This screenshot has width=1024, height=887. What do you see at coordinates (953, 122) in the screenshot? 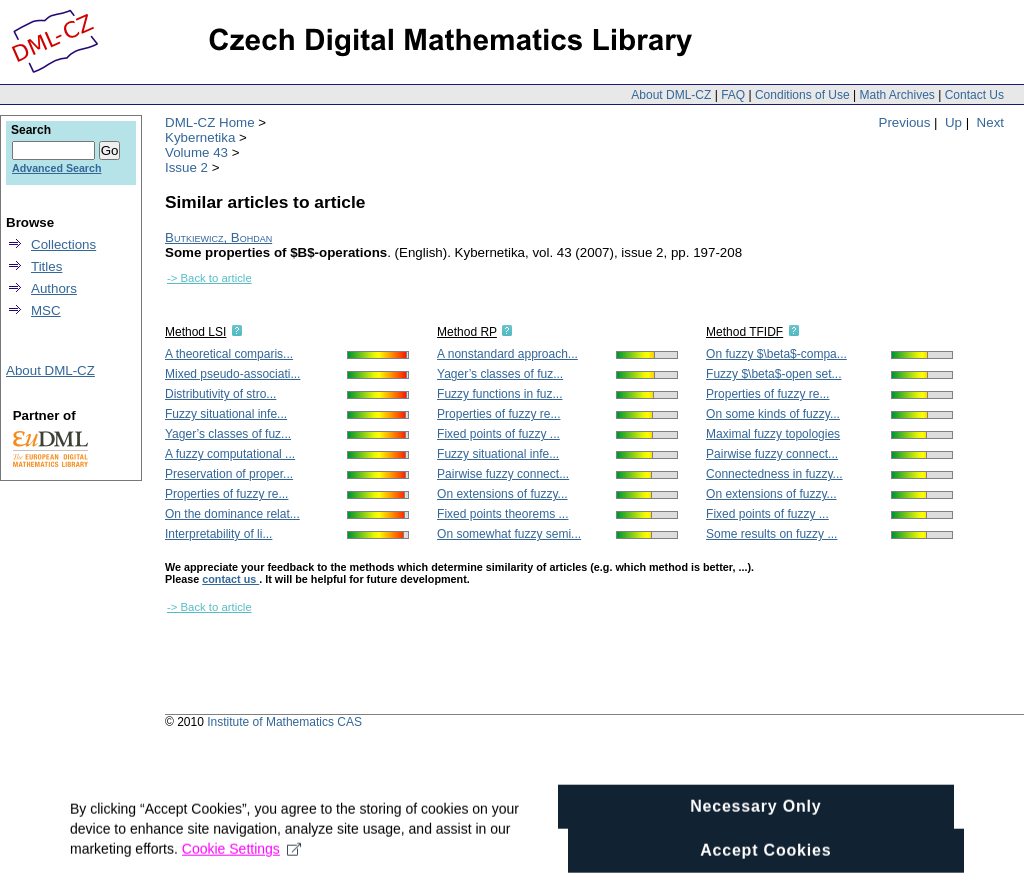
I see `Up` at bounding box center [953, 122].